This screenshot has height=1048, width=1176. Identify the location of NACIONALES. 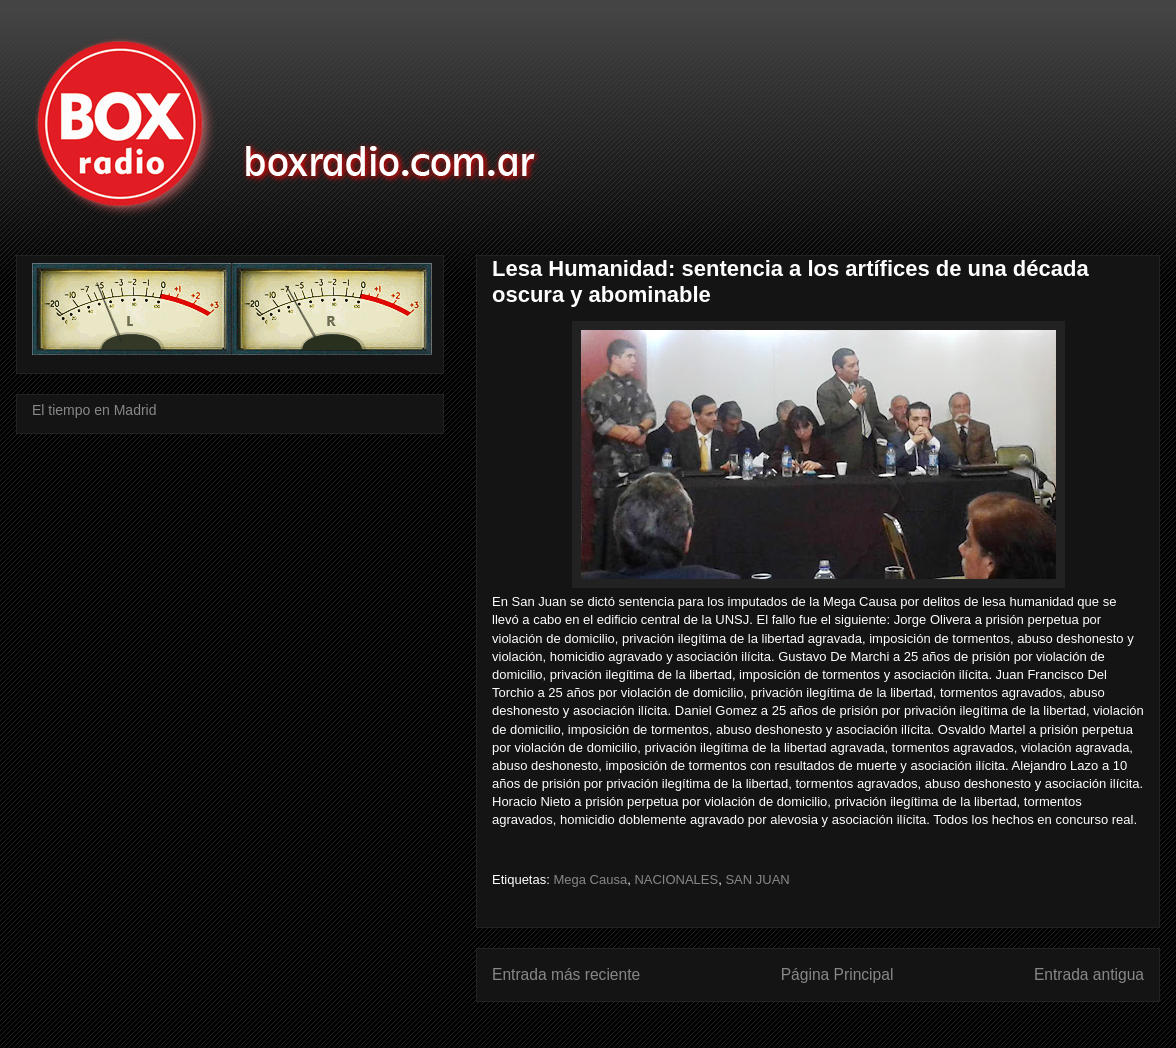
(676, 879).